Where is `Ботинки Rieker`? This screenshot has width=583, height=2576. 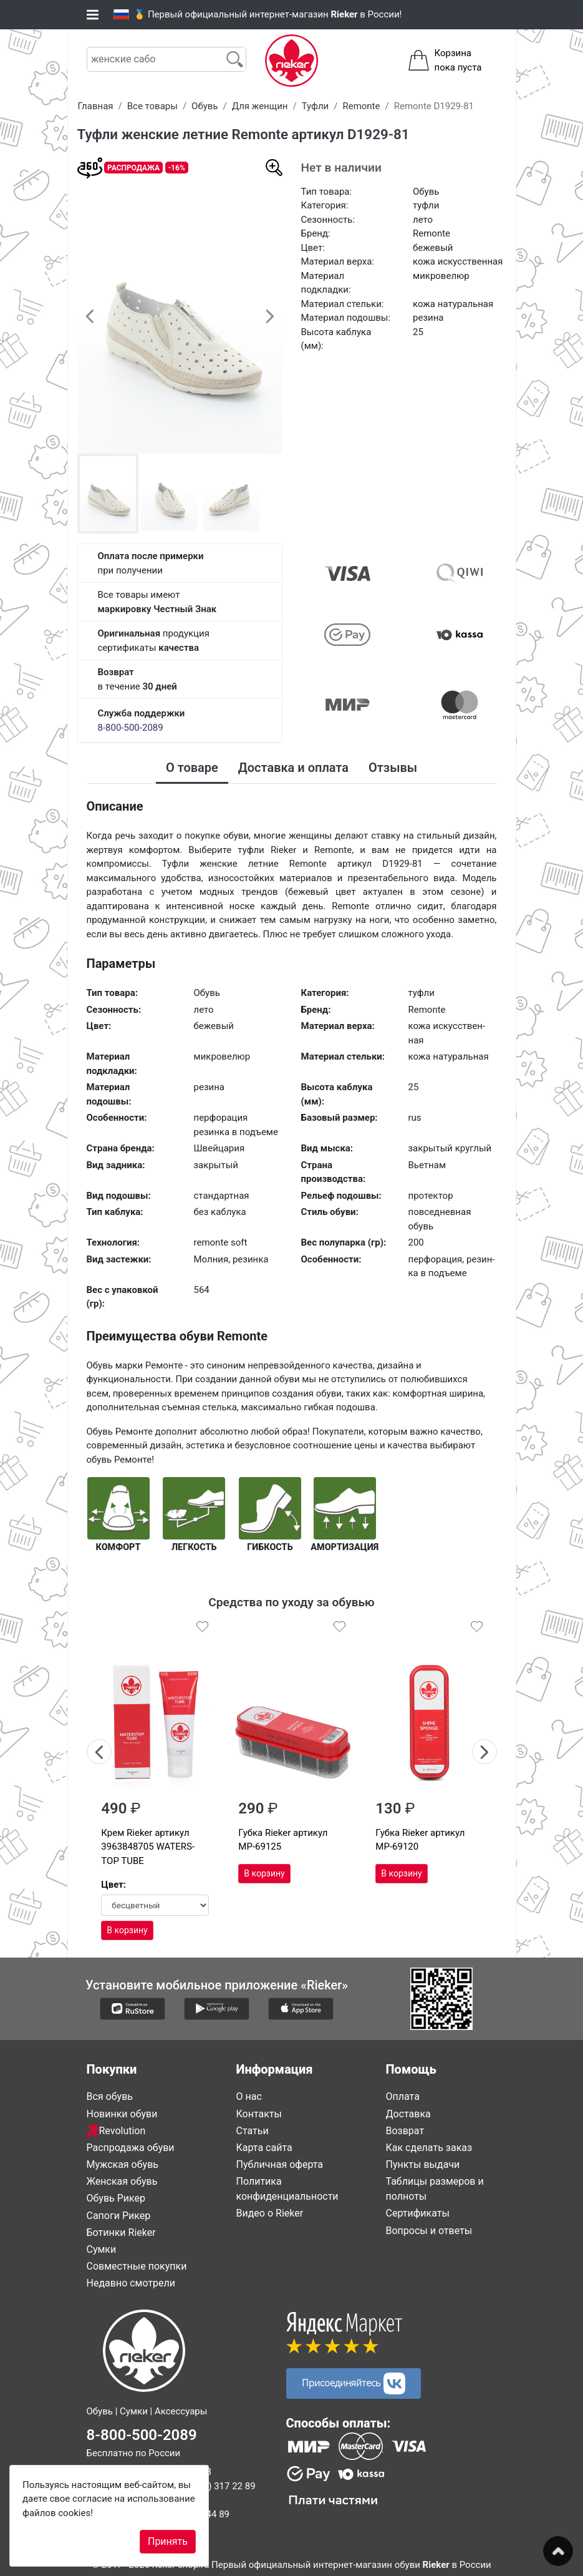 Ботинки Rieker is located at coordinates (121, 2232).